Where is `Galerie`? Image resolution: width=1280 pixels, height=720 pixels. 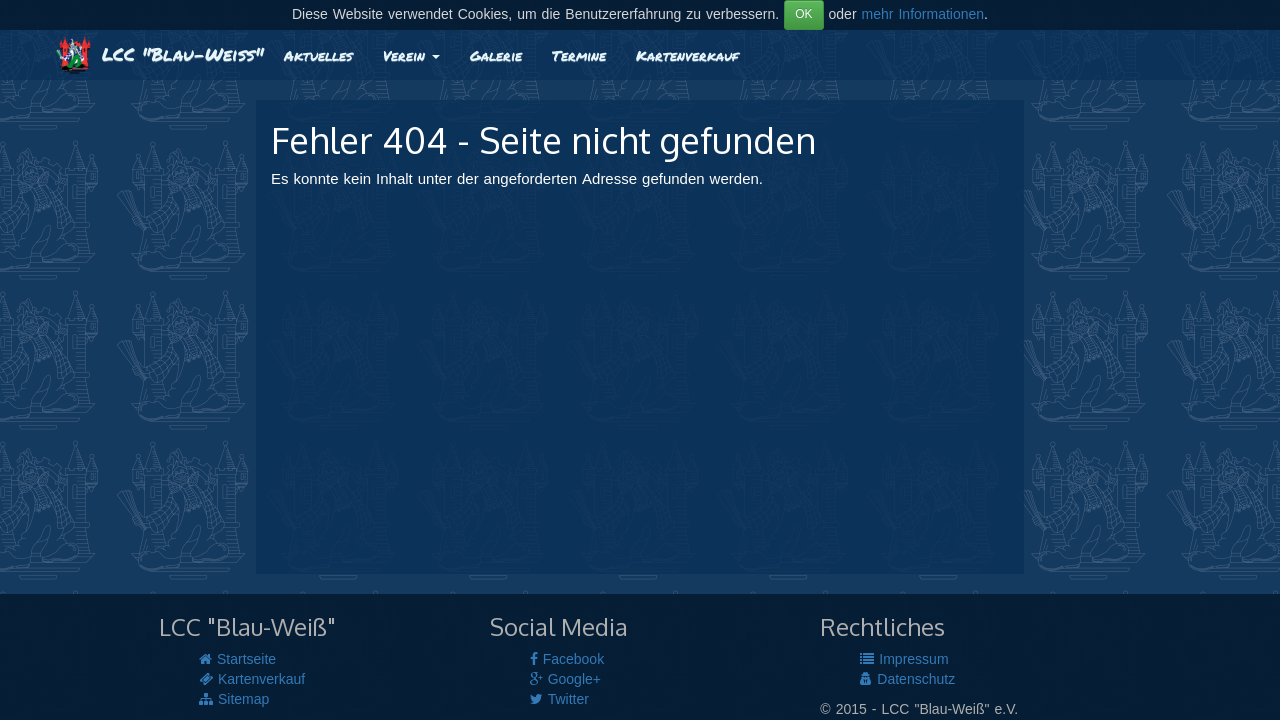 Galerie is located at coordinates (496, 55).